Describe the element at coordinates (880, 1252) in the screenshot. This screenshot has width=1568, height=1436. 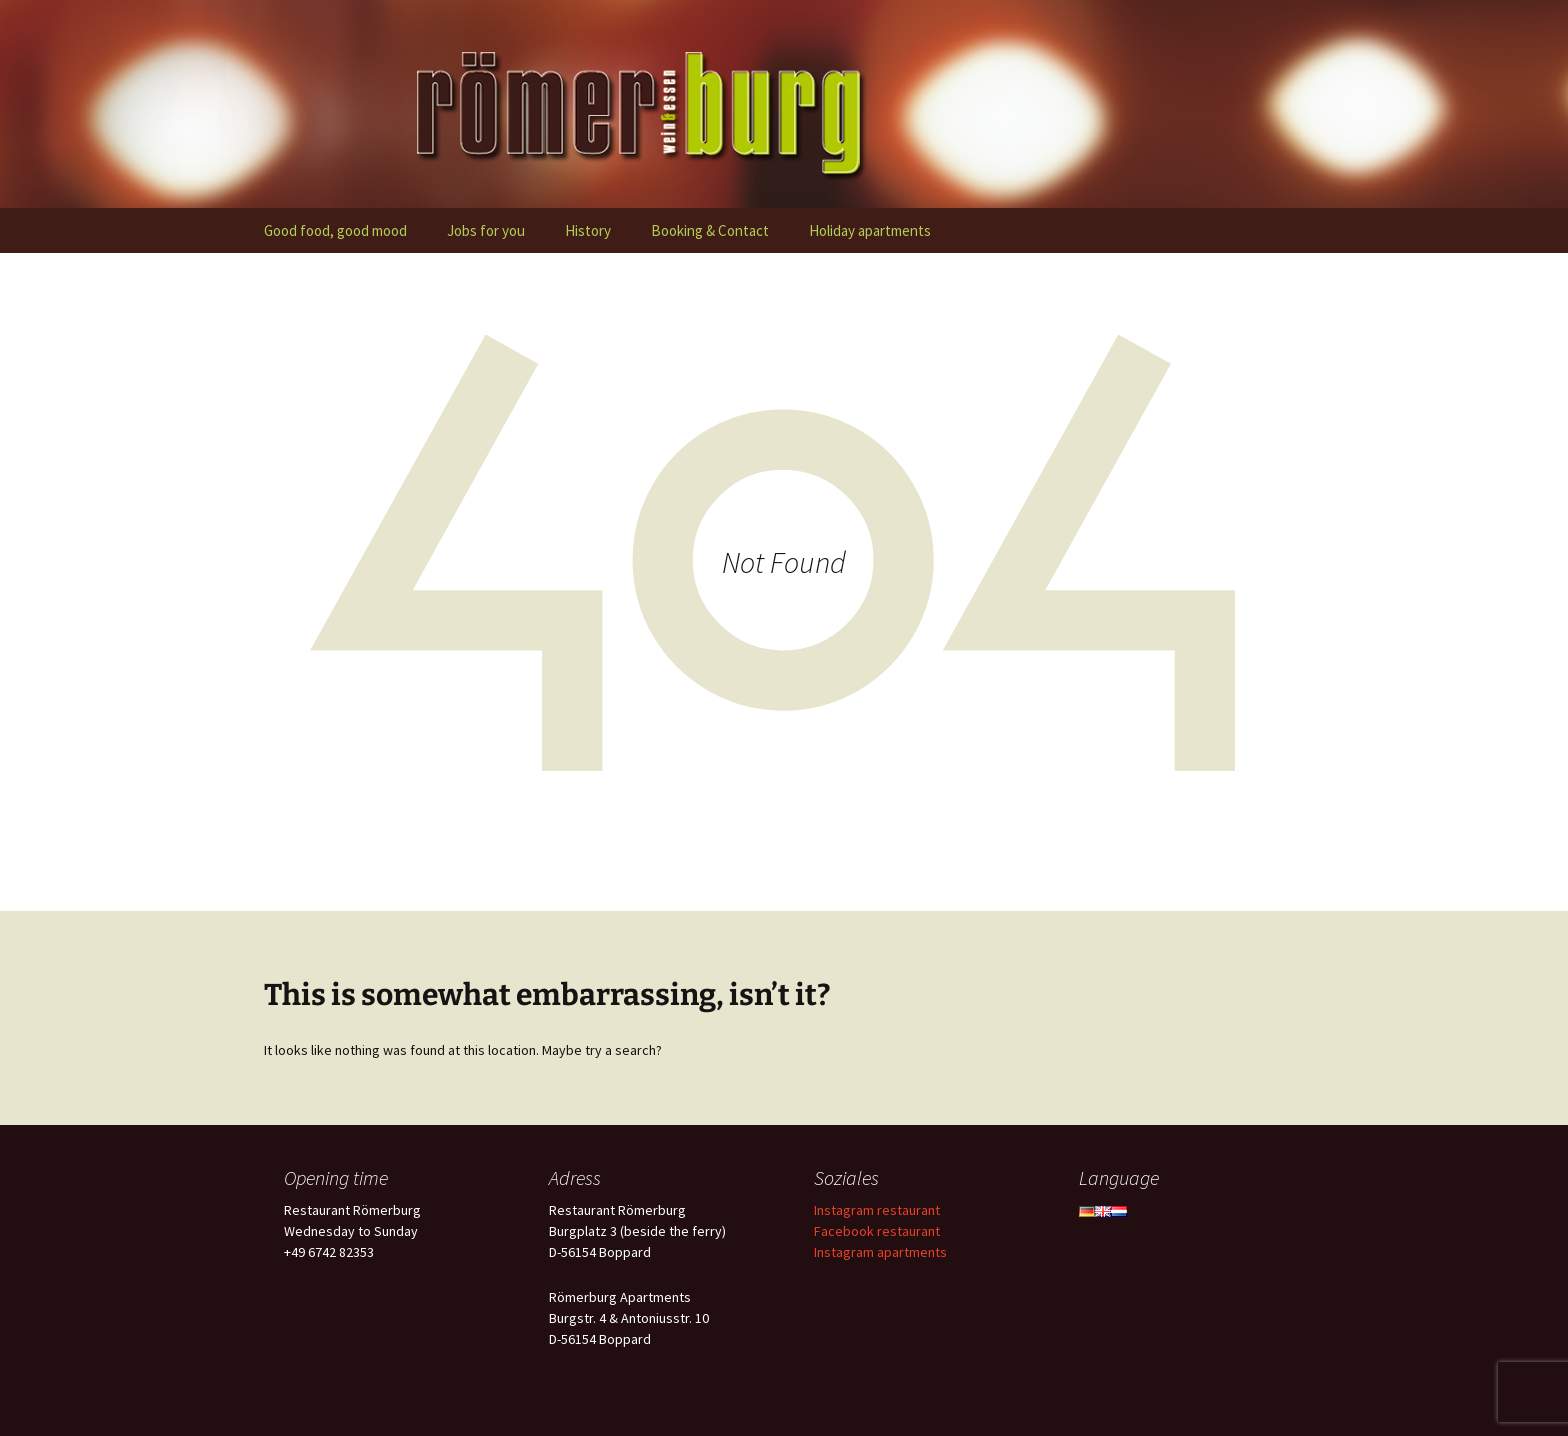
I see `Instagram apartments` at that location.